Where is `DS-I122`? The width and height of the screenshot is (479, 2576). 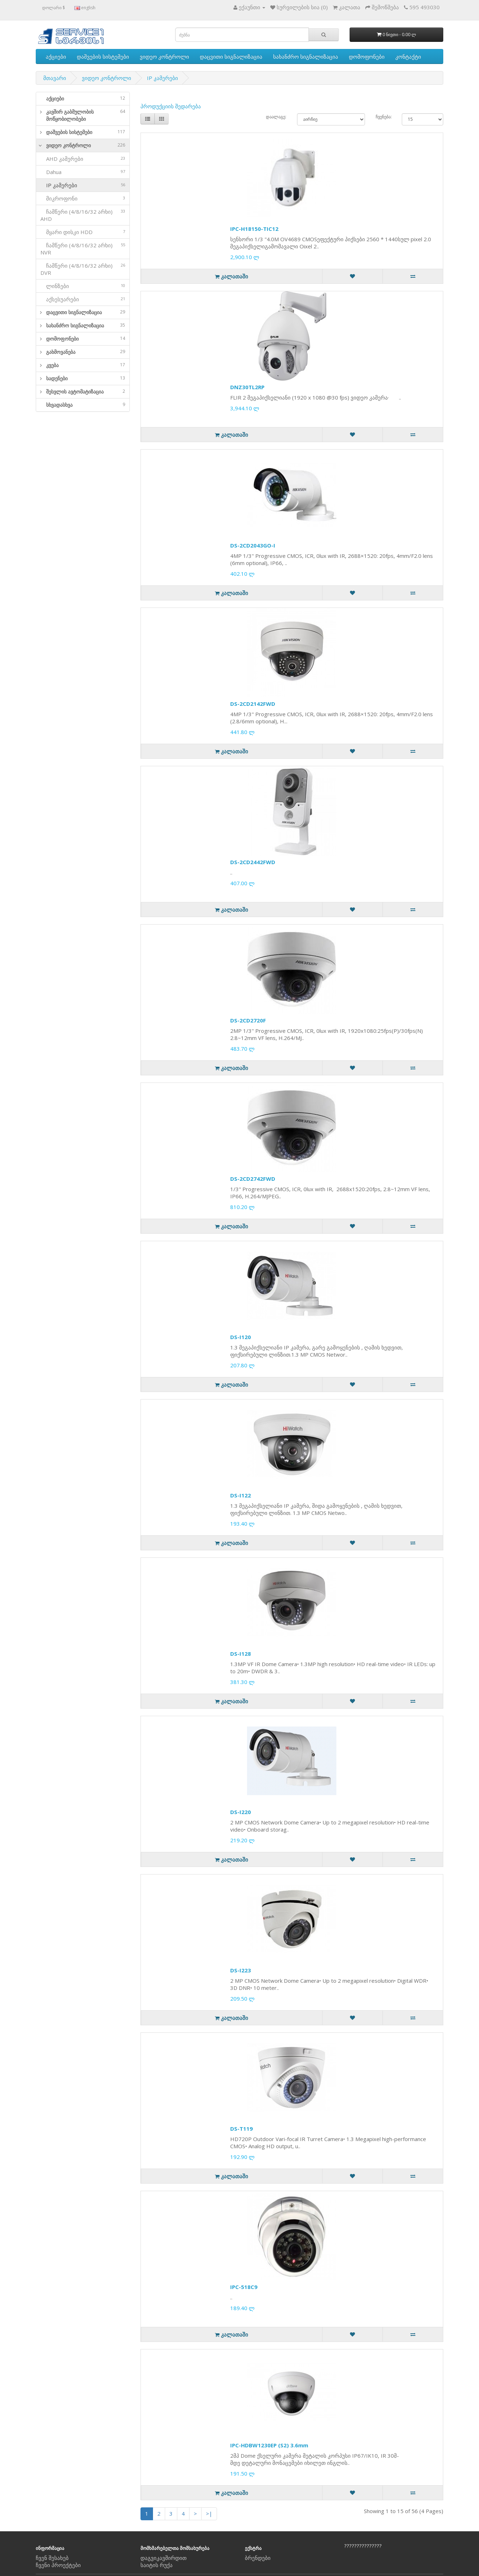 DS-I122 is located at coordinates (240, 1495).